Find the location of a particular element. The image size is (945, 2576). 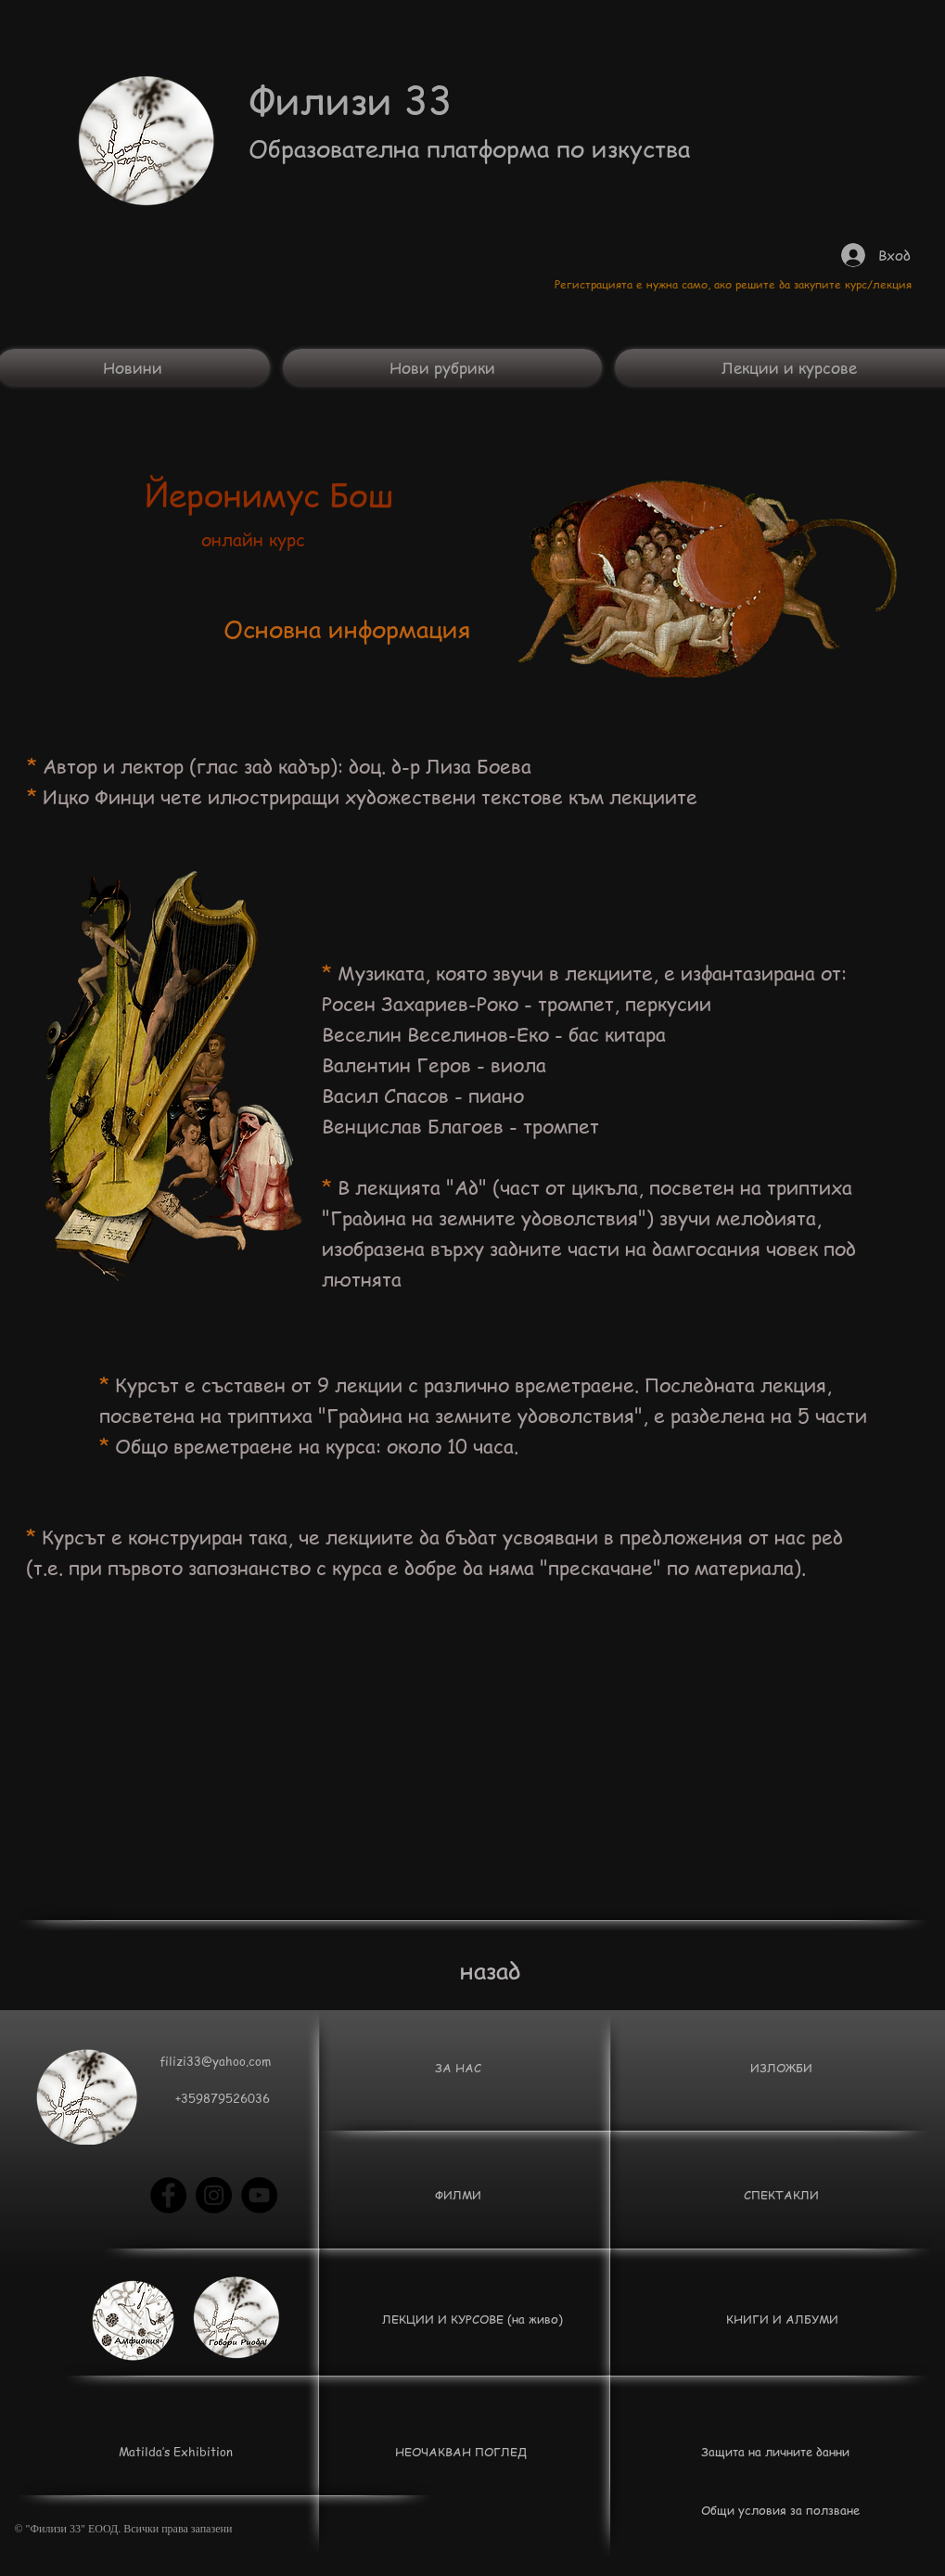

[СПЕКТАКЛИ] is located at coordinates (781, 2194).